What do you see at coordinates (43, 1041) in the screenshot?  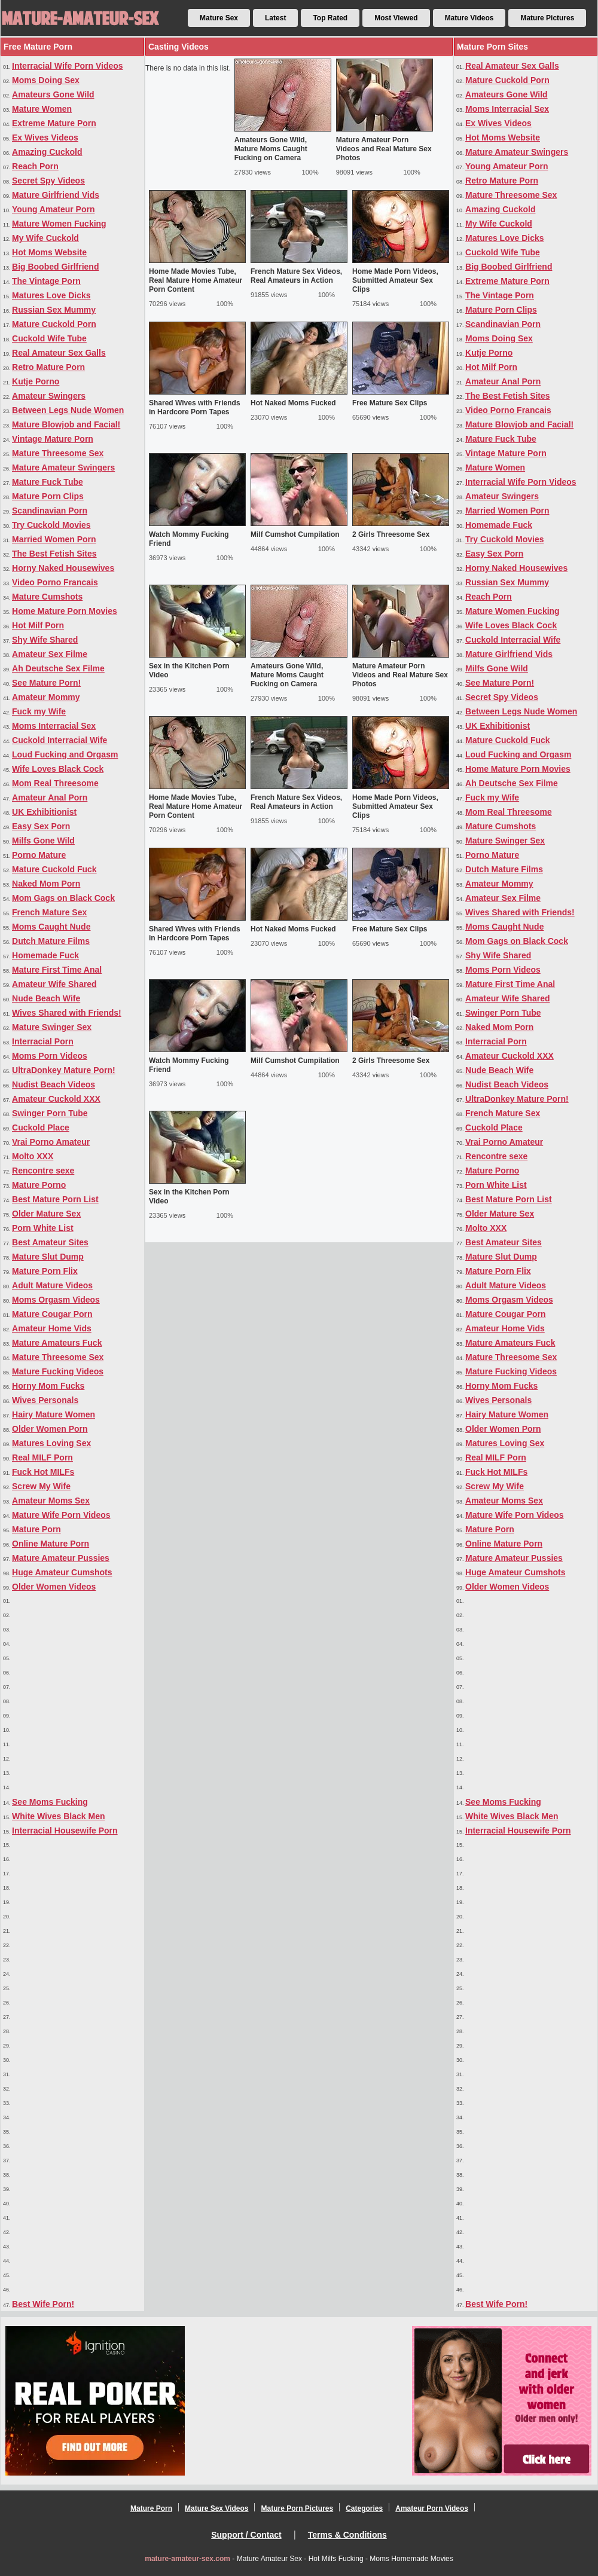 I see `Interracial Porn` at bounding box center [43, 1041].